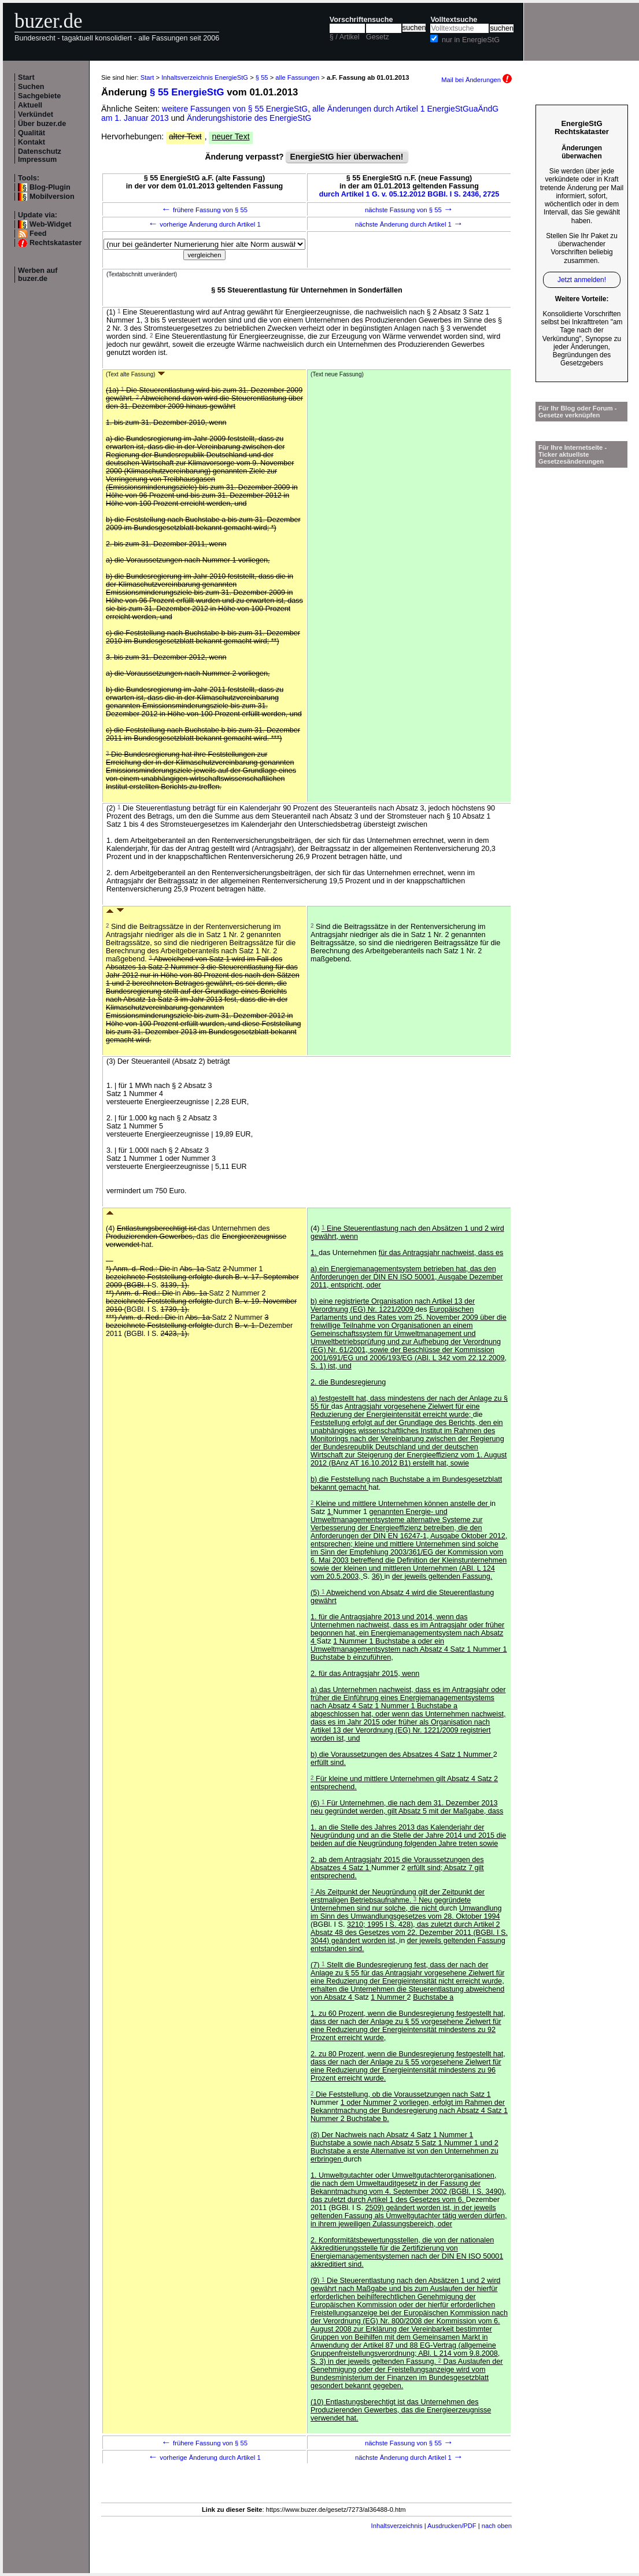 The width and height of the screenshot is (639, 2576). I want to click on Start, so click(26, 77).